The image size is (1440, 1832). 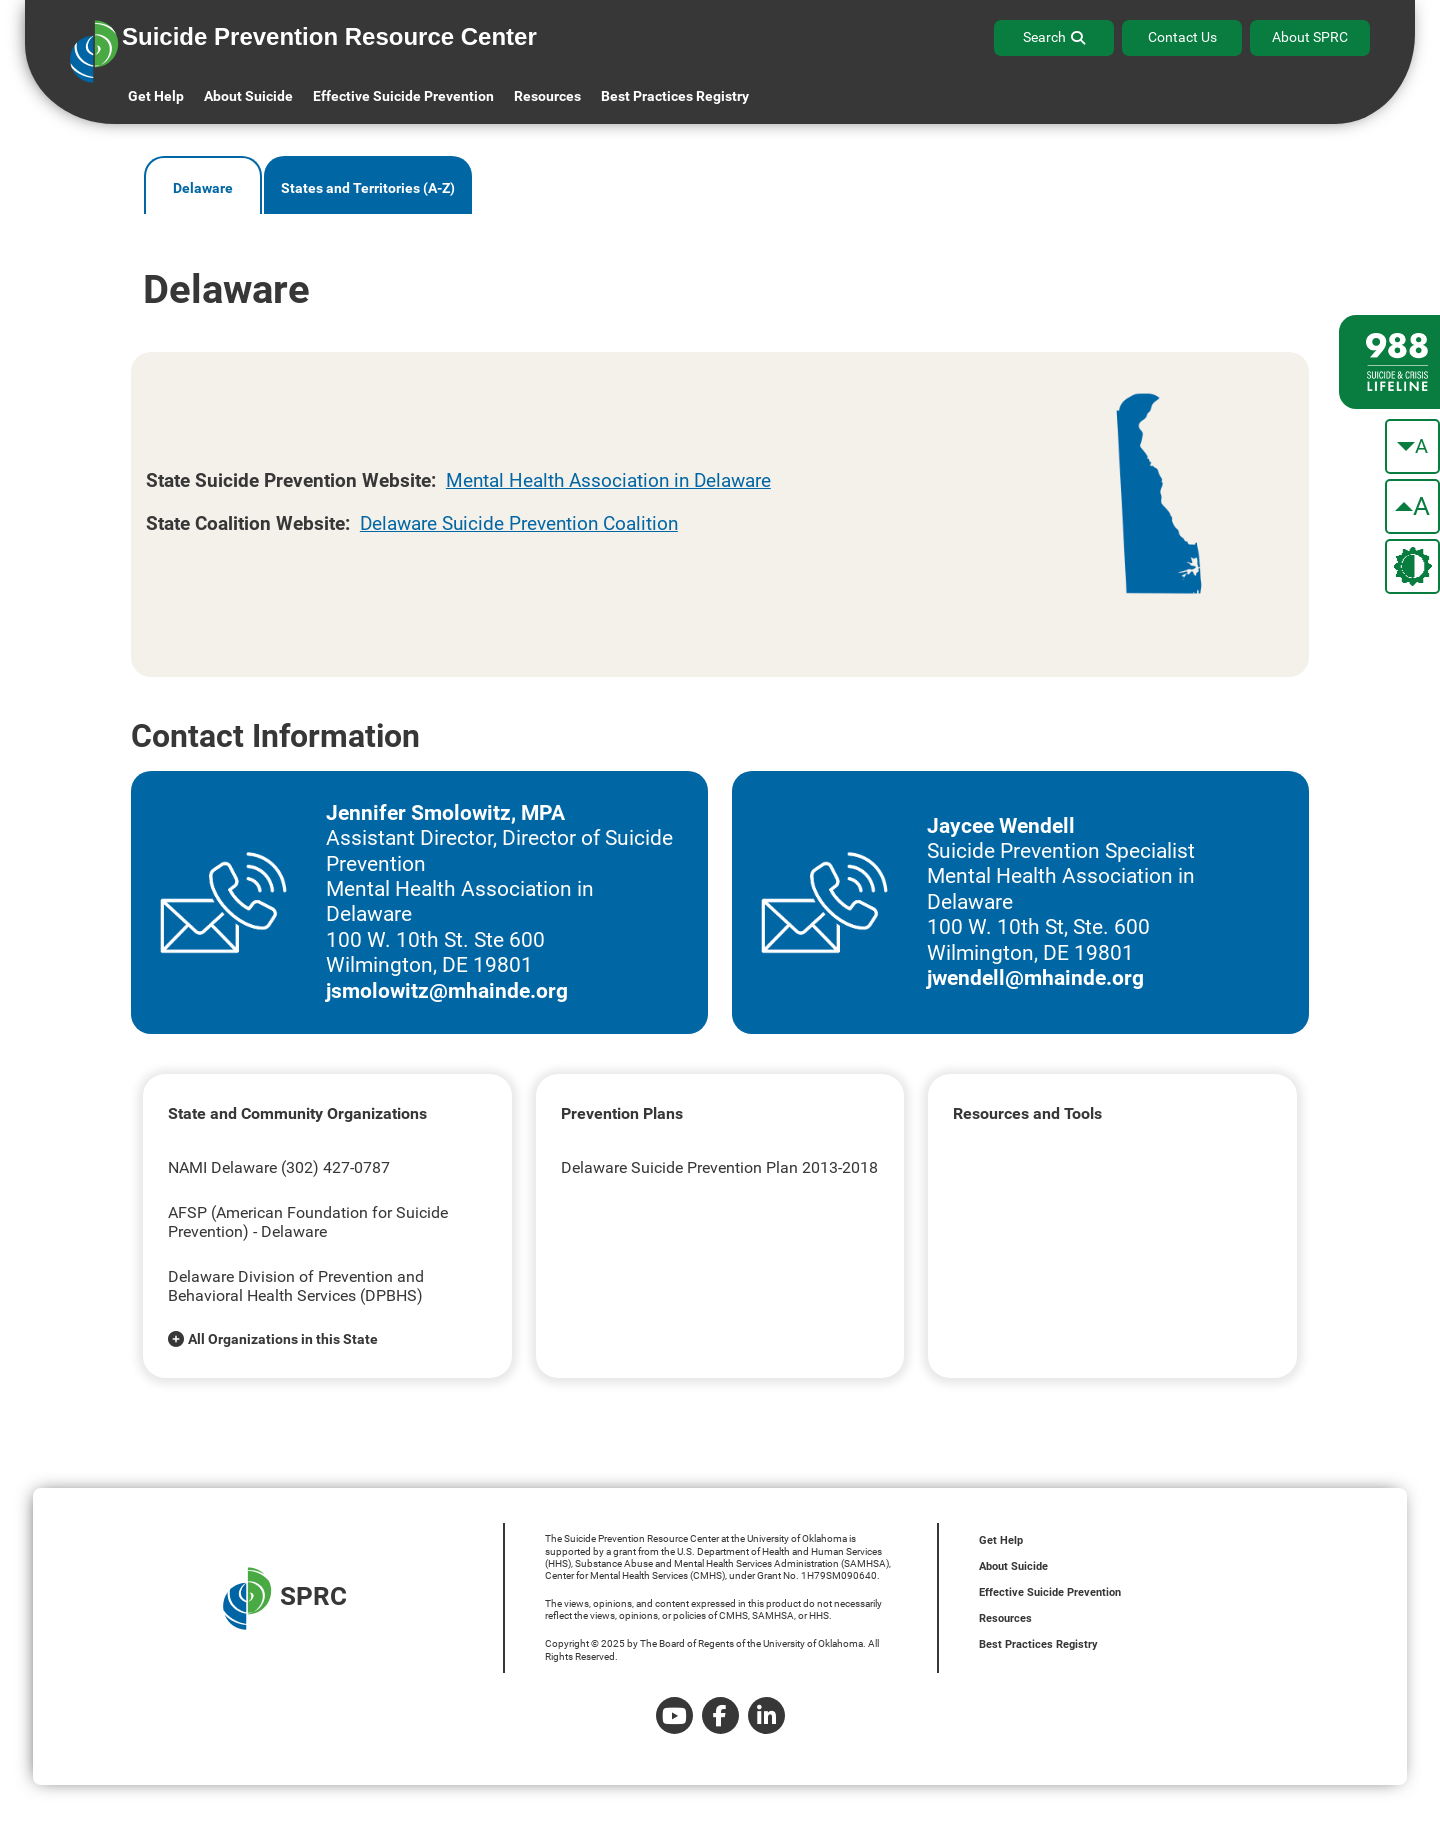 I want to click on [988 lifeline site link], so click(x=1389, y=362).